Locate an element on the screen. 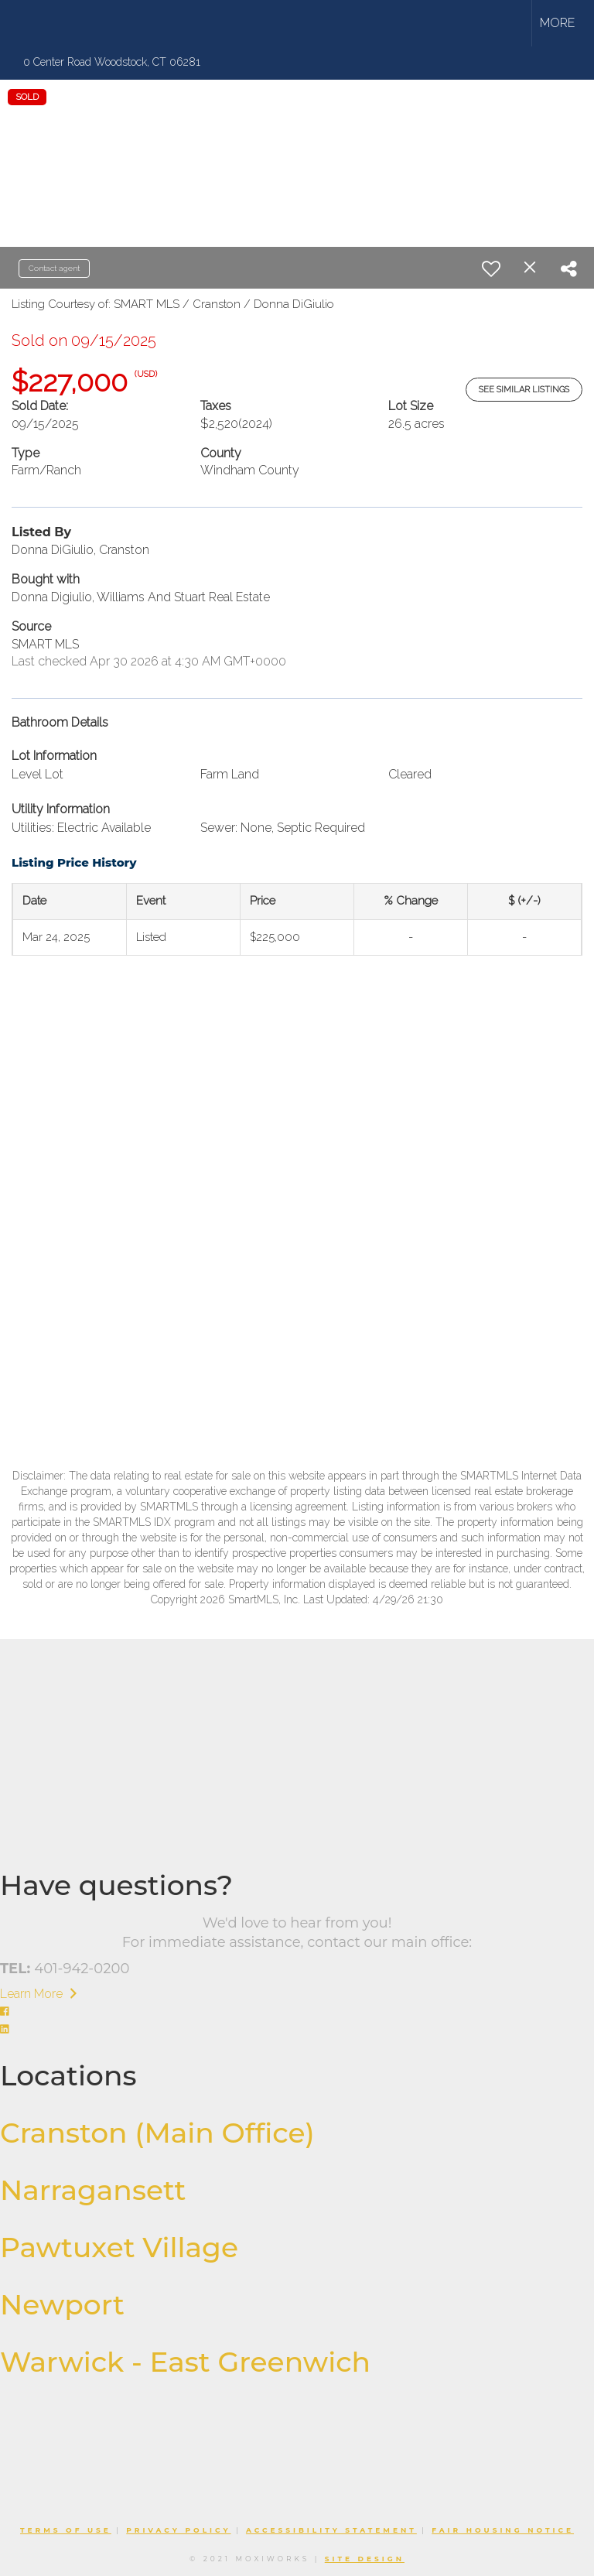 Image resolution: width=594 pixels, height=2576 pixels. [Link to home page] is located at coordinates (71, 23).